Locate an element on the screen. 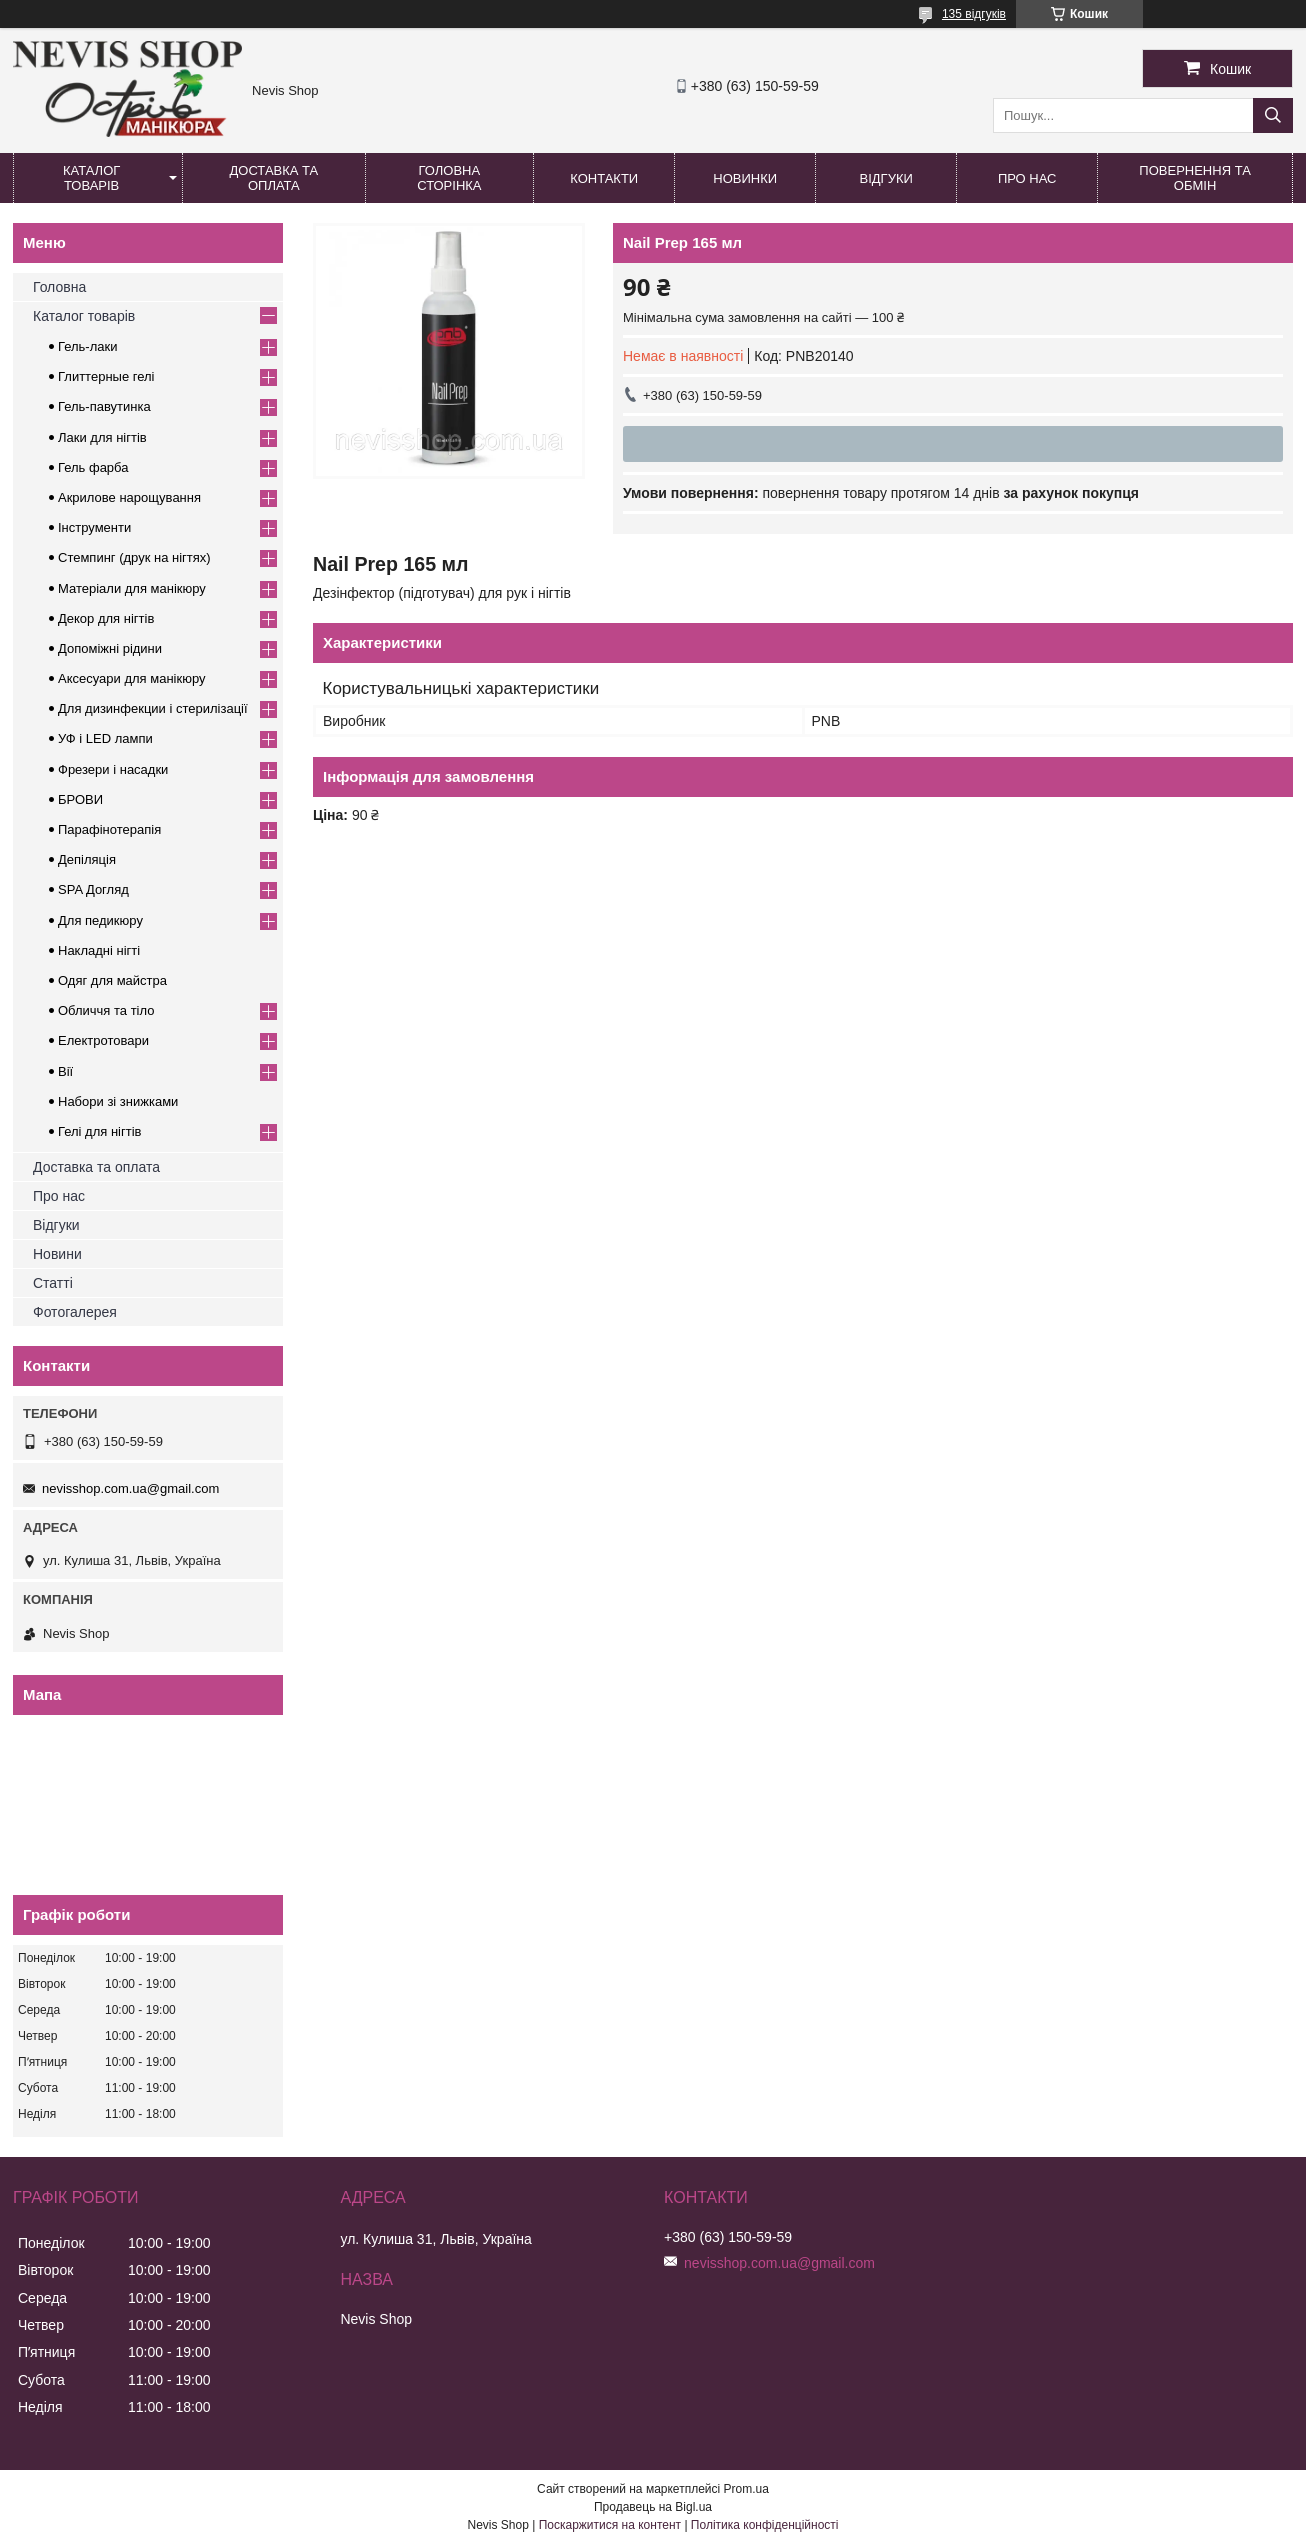 This screenshot has width=1306, height=2544. Накладні нігті is located at coordinates (99, 950).